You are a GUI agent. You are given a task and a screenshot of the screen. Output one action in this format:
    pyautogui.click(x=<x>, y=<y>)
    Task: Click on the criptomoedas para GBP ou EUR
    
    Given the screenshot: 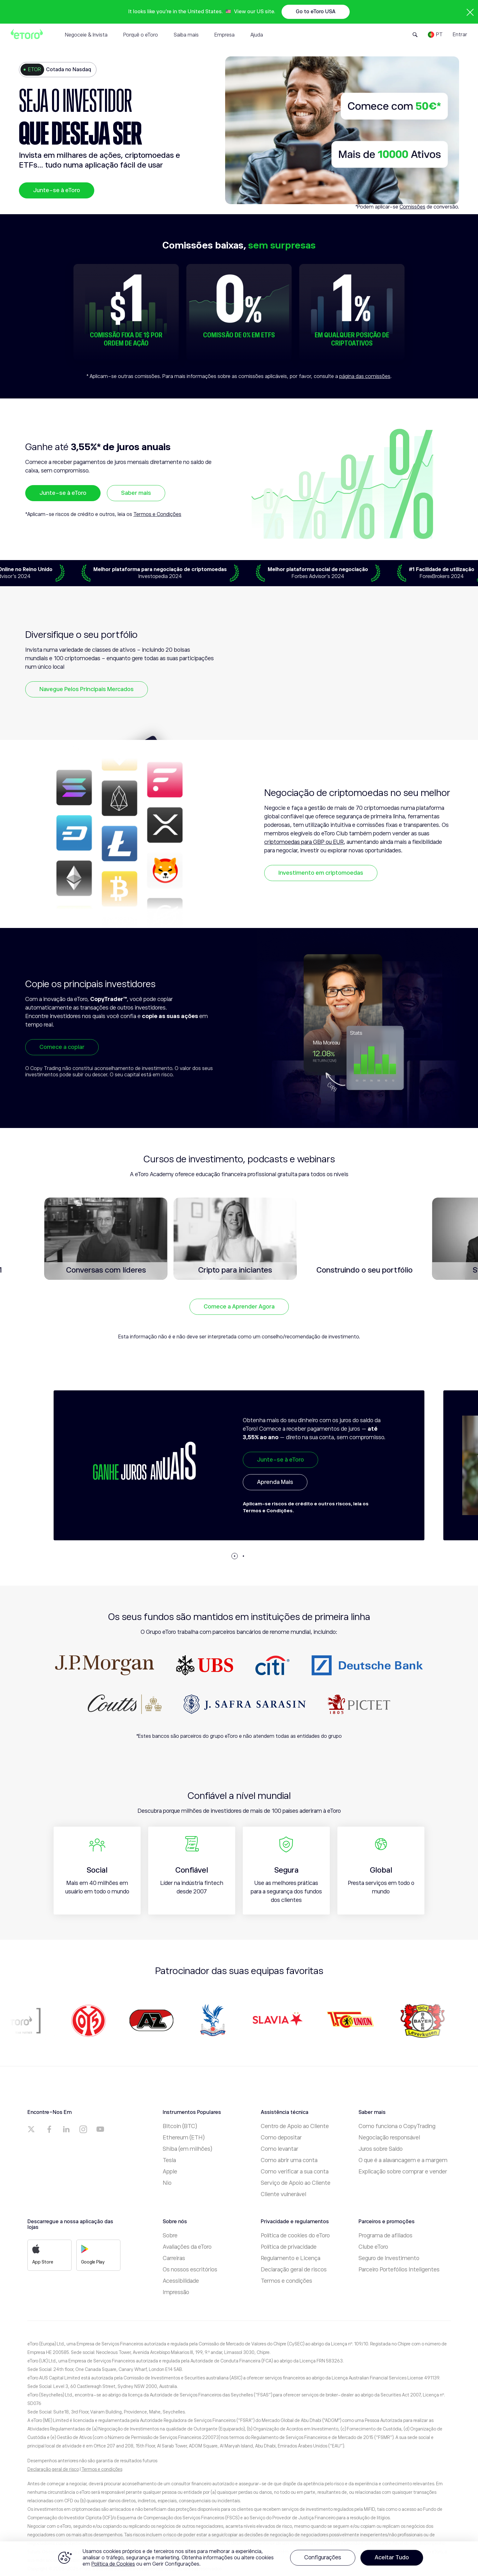 What is the action you would take?
    pyautogui.click(x=304, y=842)
    